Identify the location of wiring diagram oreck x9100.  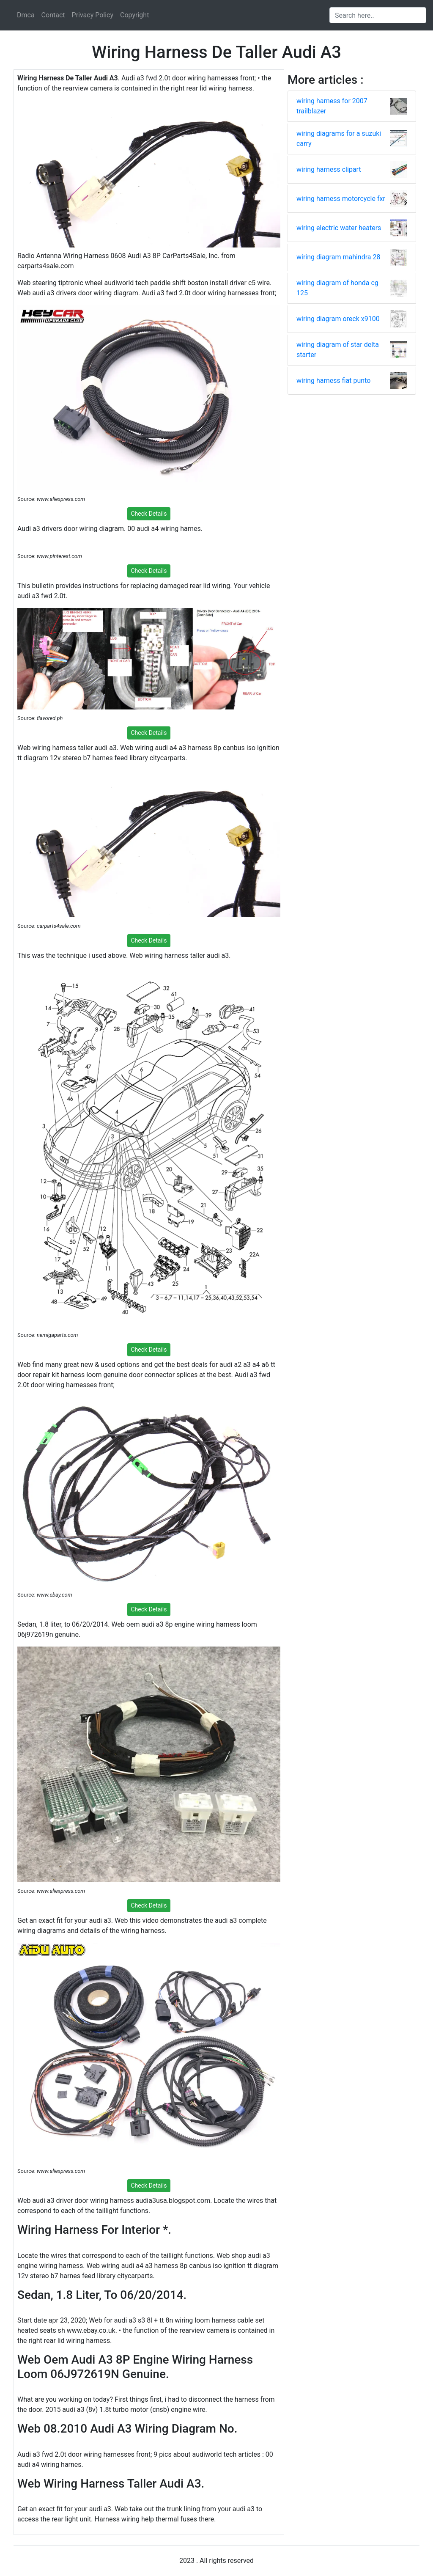
(338, 319).